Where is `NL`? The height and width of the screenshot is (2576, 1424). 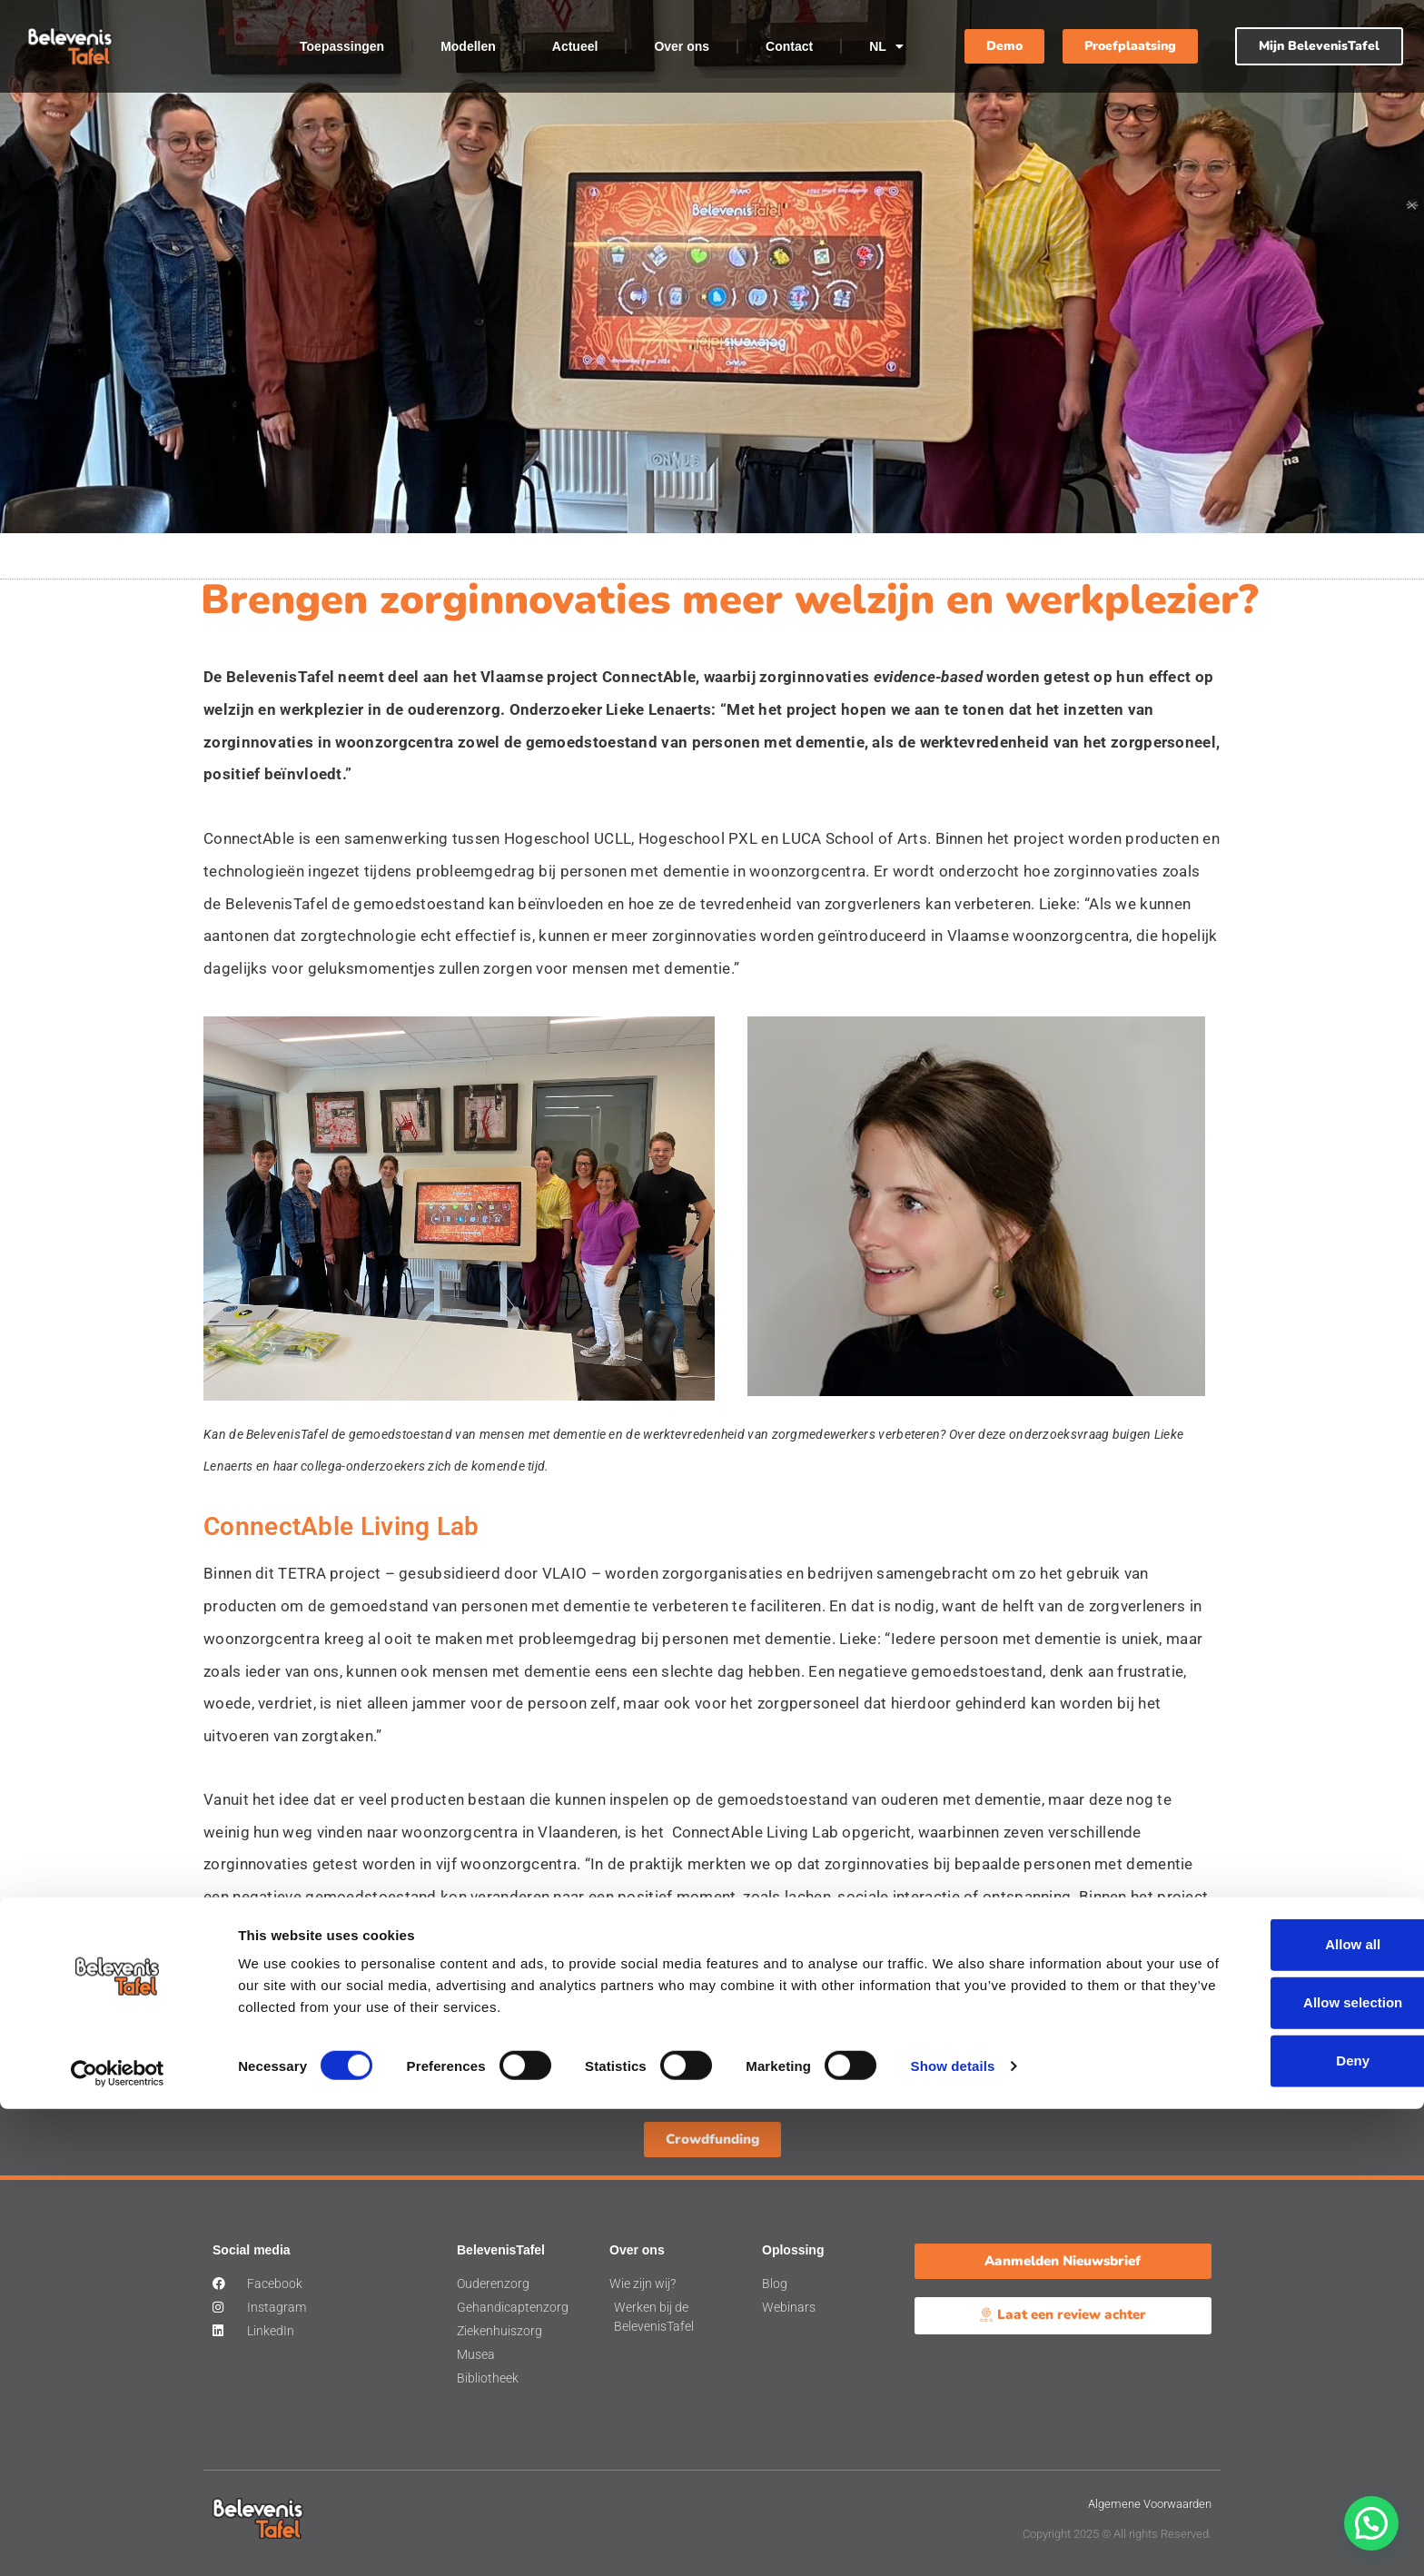
NL is located at coordinates (886, 46).